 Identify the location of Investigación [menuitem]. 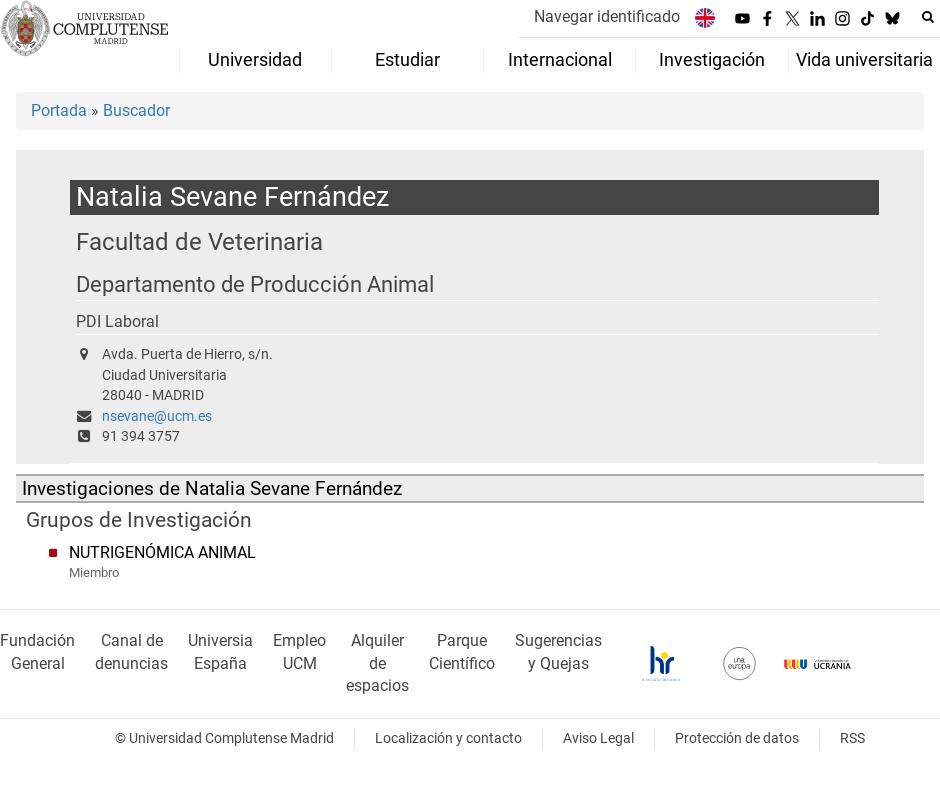
(712, 60).